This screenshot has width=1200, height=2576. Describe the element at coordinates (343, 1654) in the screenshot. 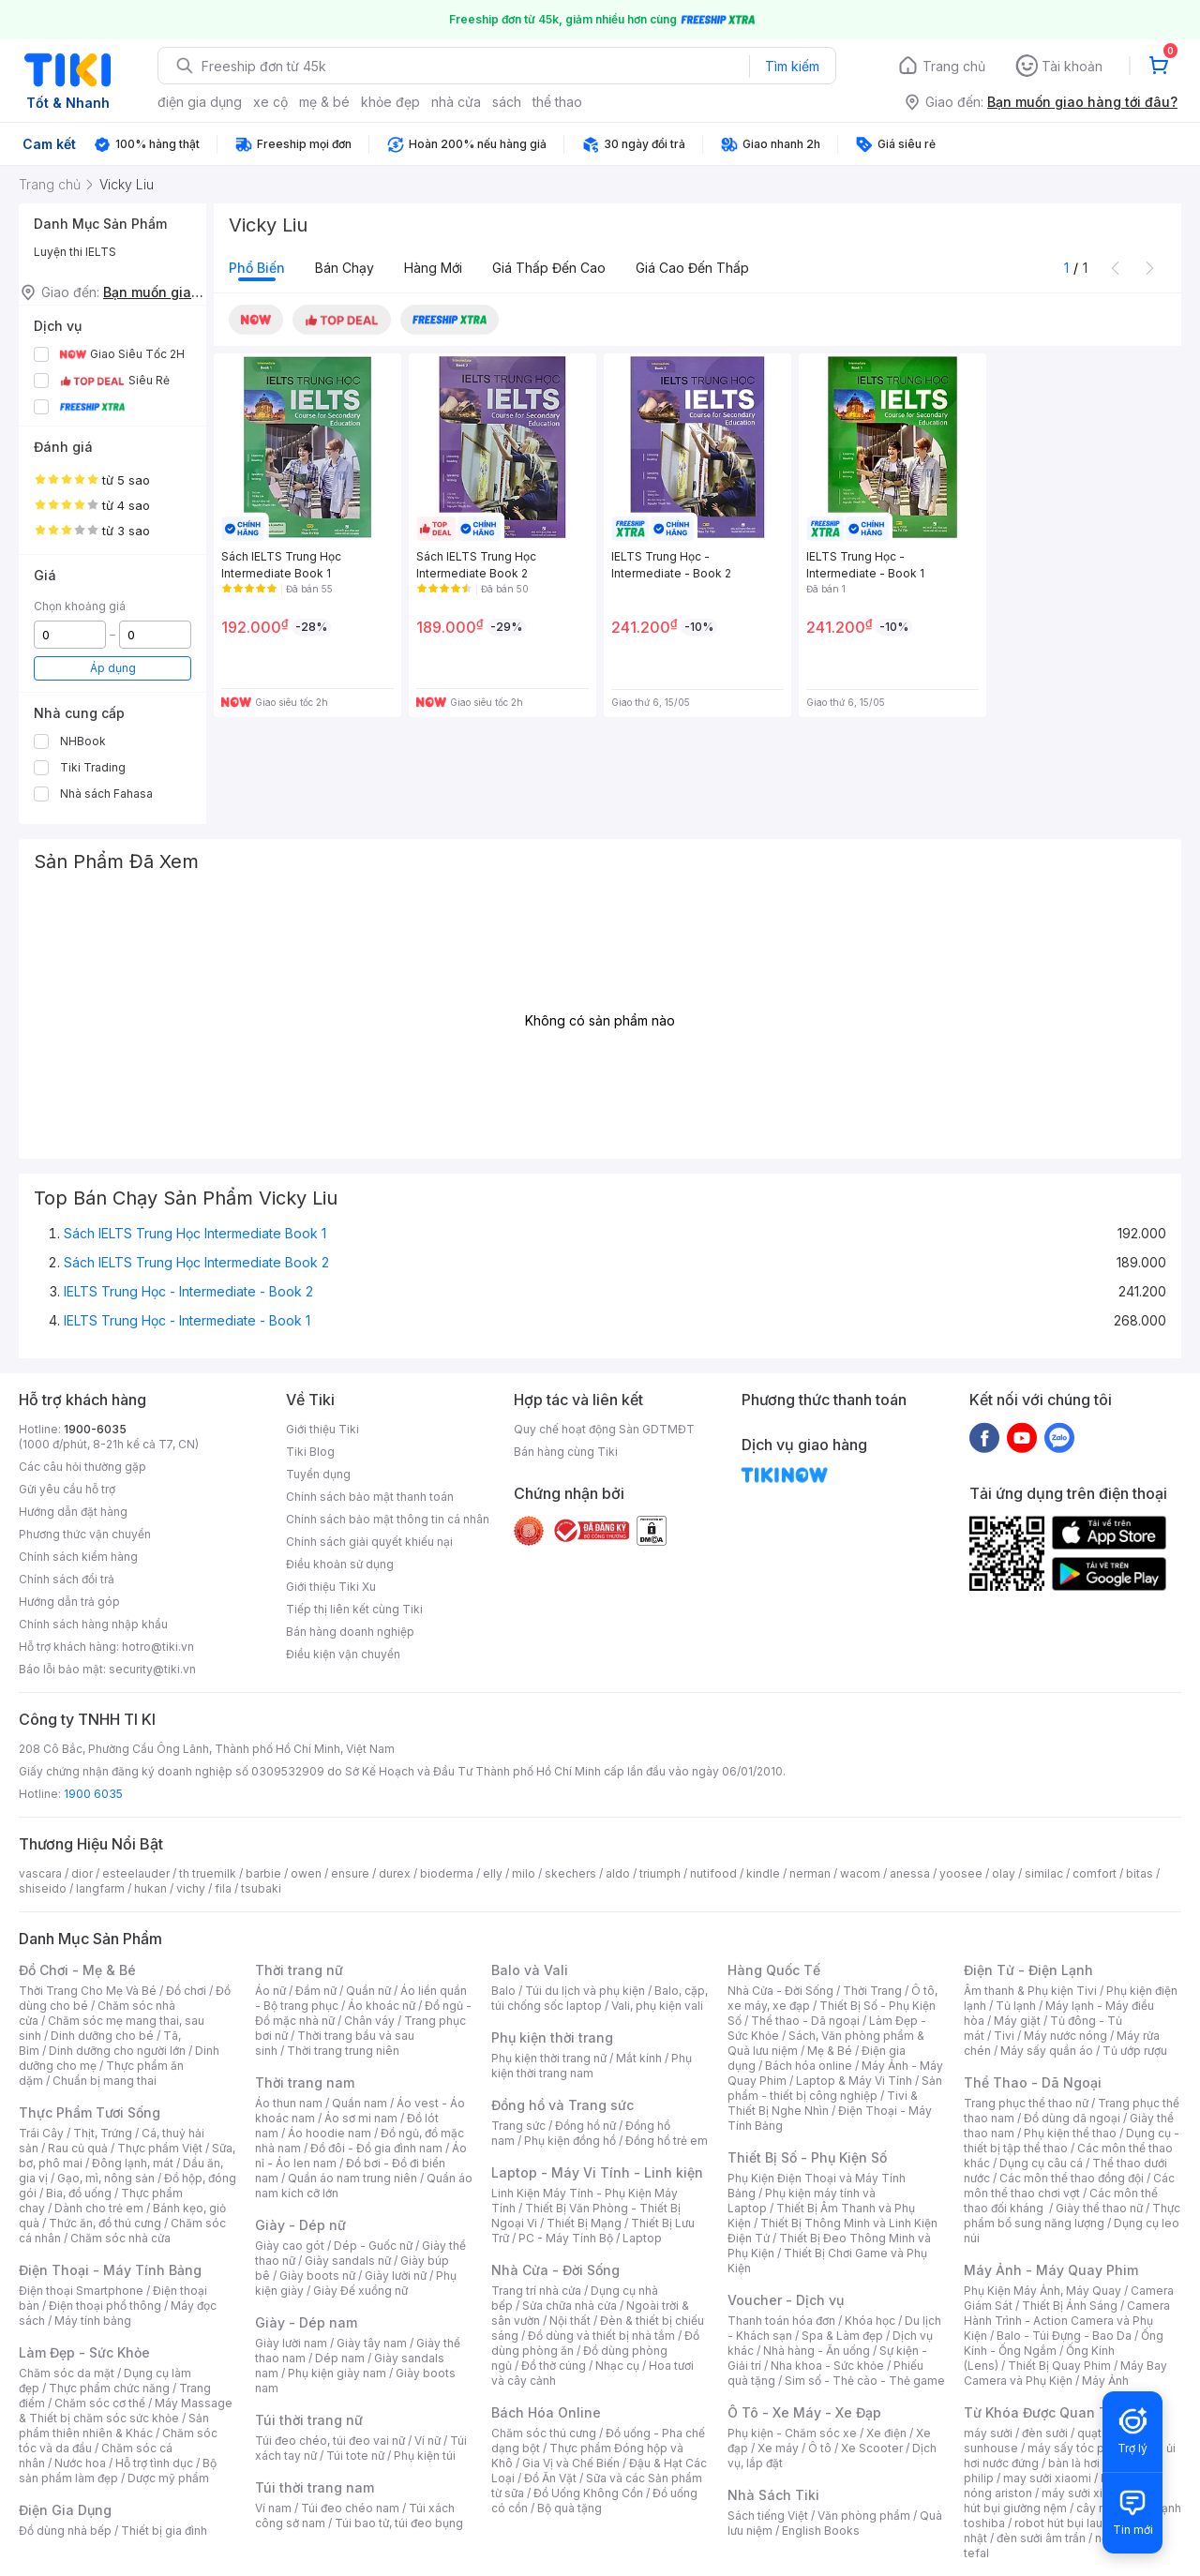

I see `Điều kiện vận chuyển` at that location.